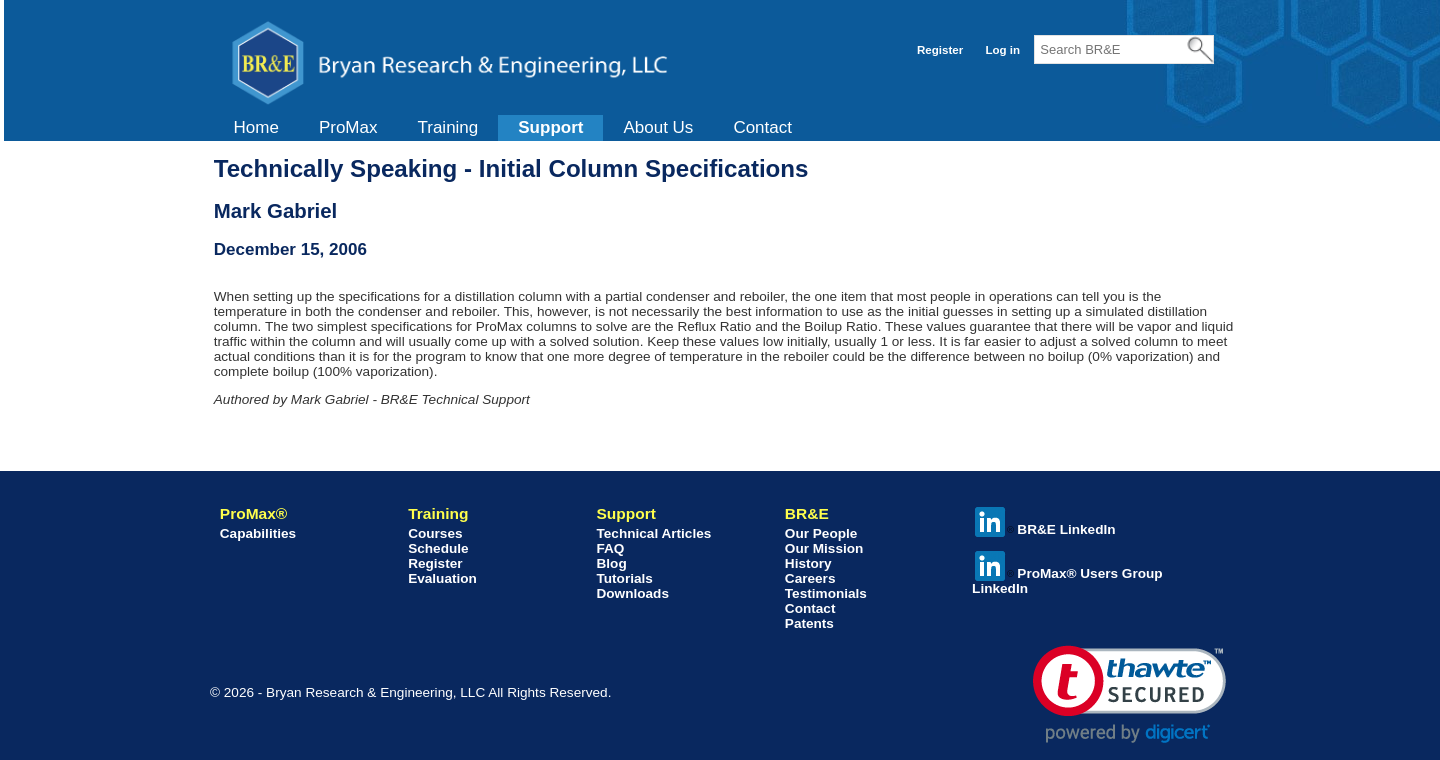  Describe the element at coordinates (348, 127) in the screenshot. I see `ProMax` at that location.